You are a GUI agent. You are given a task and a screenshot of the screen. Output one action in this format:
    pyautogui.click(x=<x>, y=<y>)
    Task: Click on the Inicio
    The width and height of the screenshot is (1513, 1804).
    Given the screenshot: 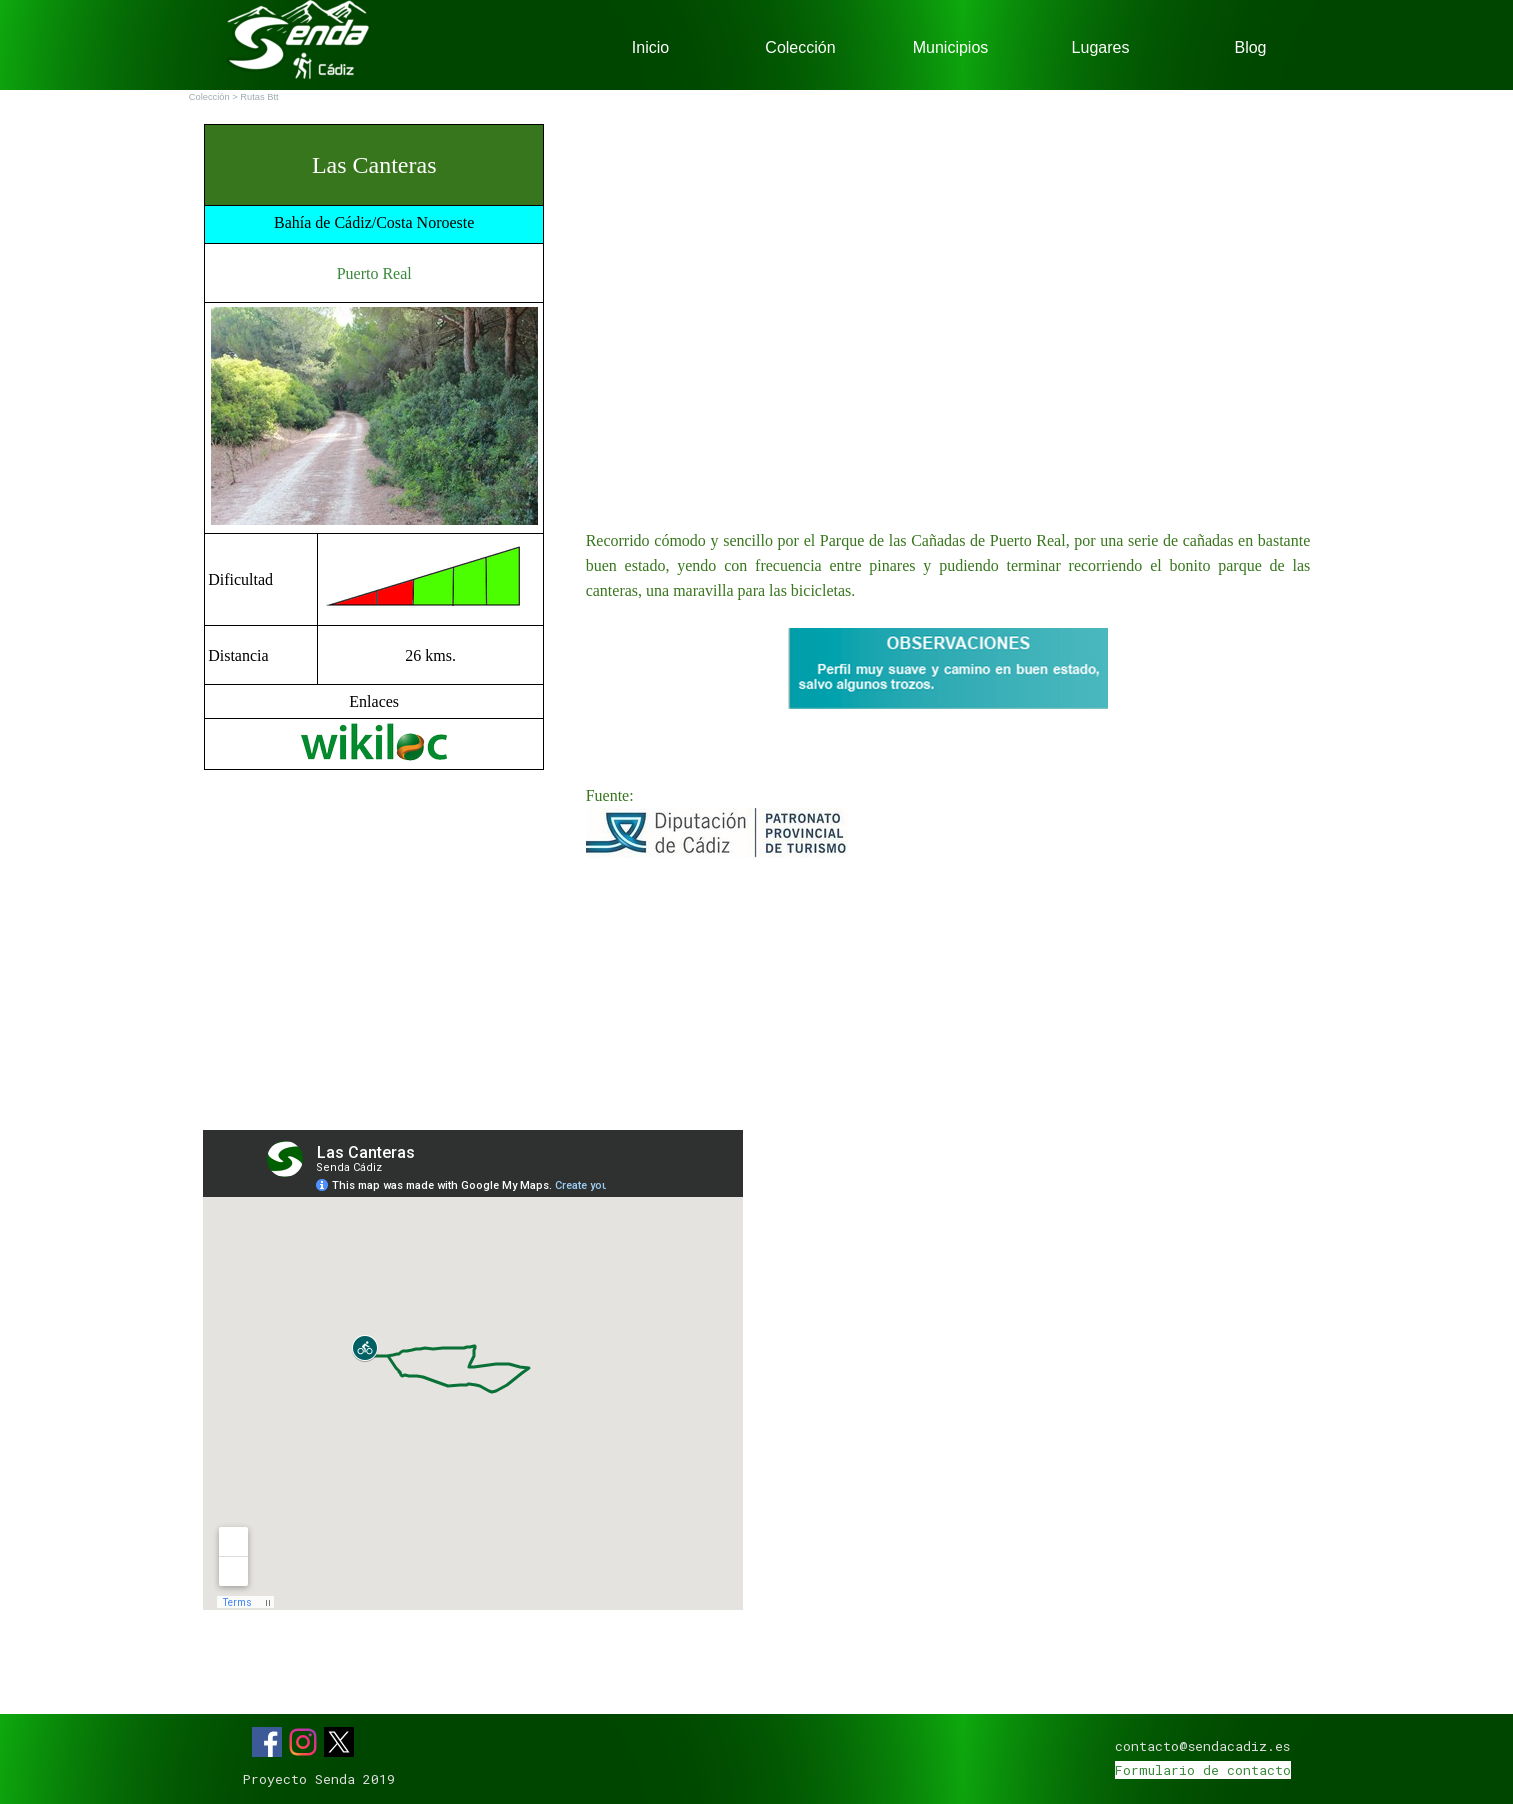 What is the action you would take?
    pyautogui.click(x=650, y=47)
    